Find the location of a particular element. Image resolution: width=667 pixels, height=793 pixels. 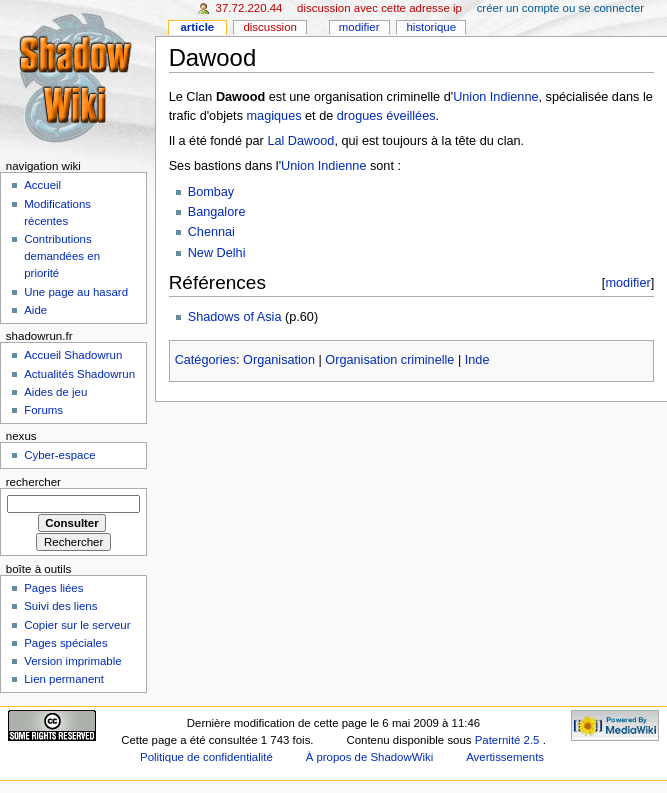

Organisation criminelle is located at coordinates (389, 360).